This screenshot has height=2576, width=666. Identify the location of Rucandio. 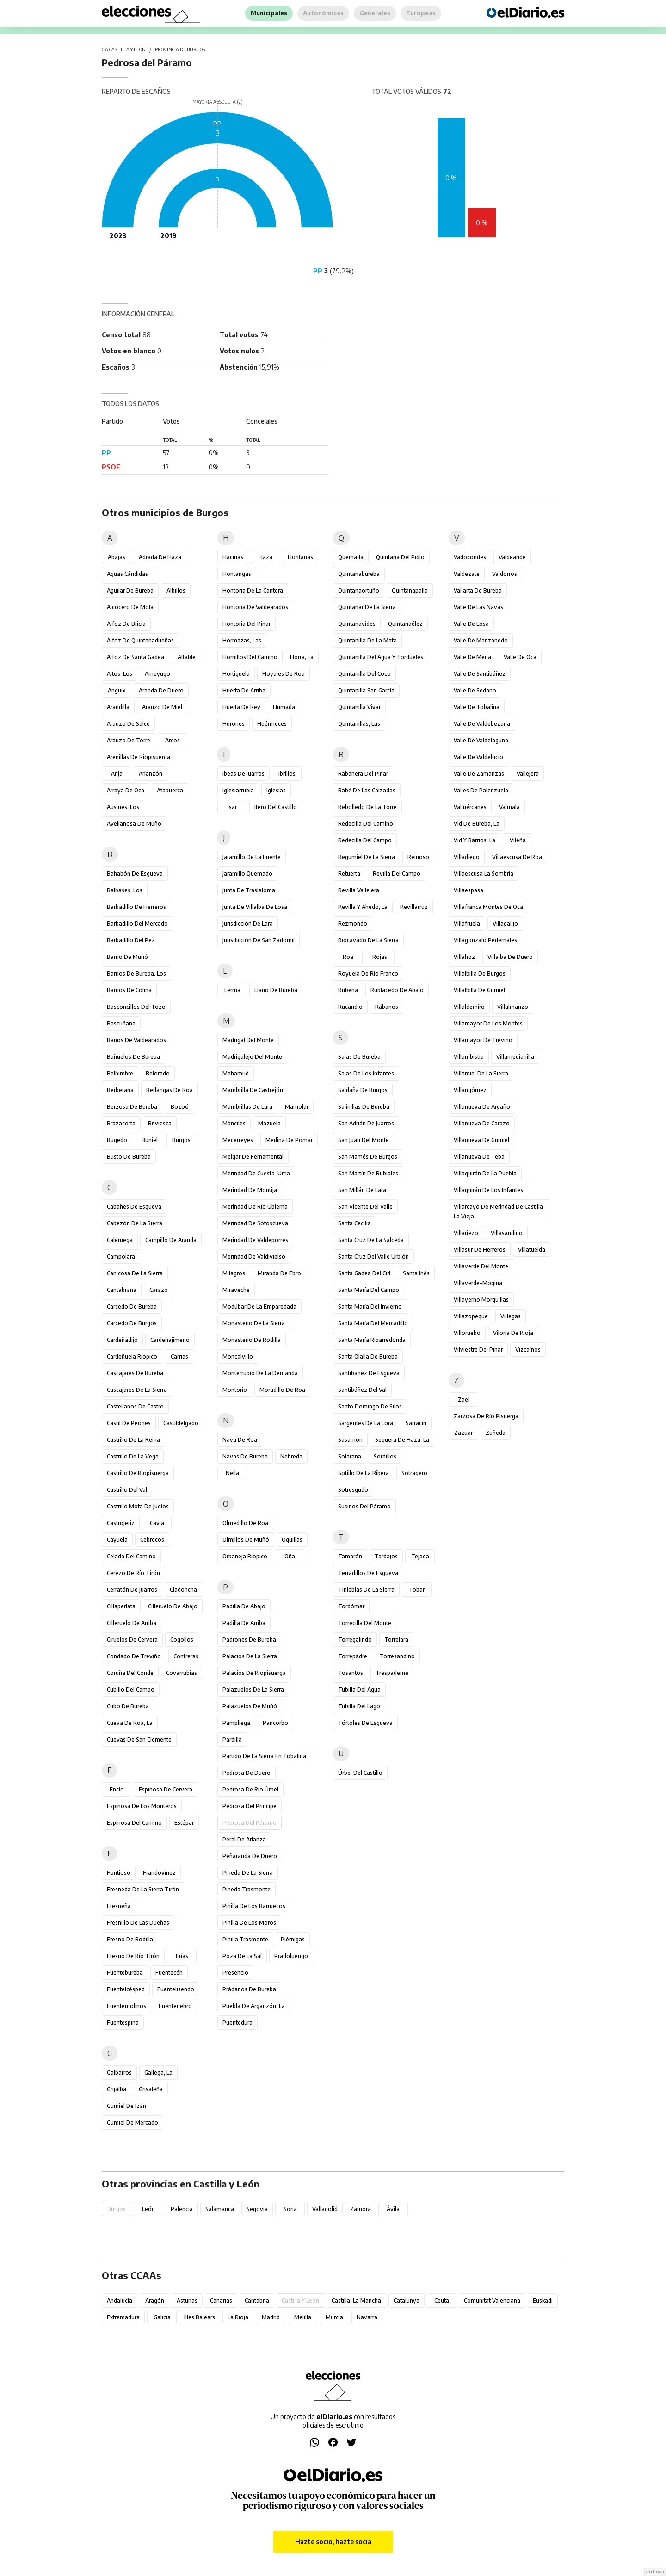
(350, 1006).